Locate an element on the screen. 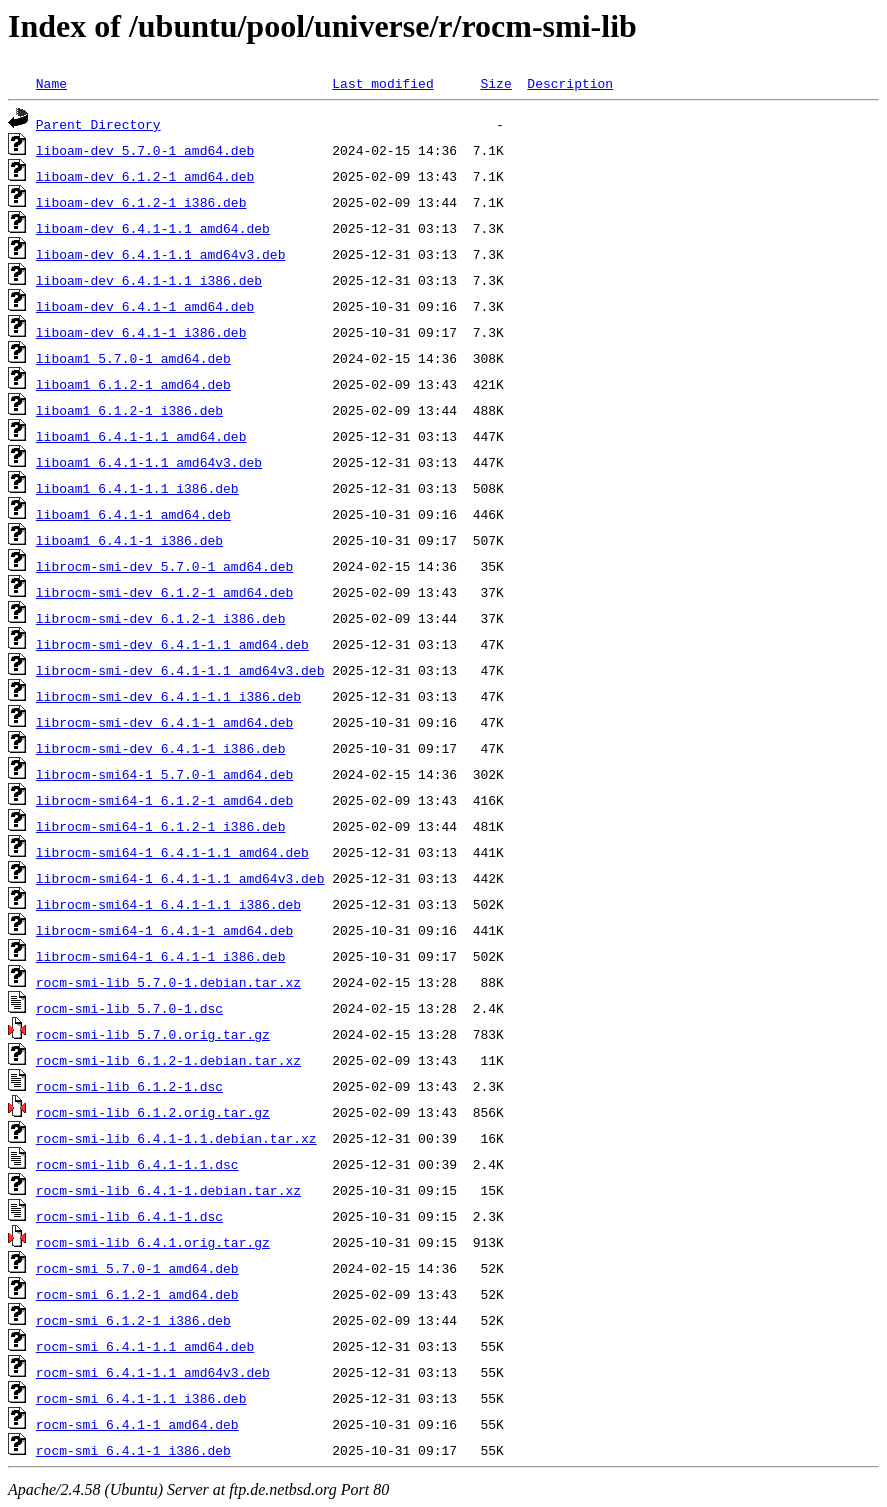 This screenshot has height=1507, width=887. librocm-smi-dev_6.1.2-1_i386.deb is located at coordinates (161, 618).